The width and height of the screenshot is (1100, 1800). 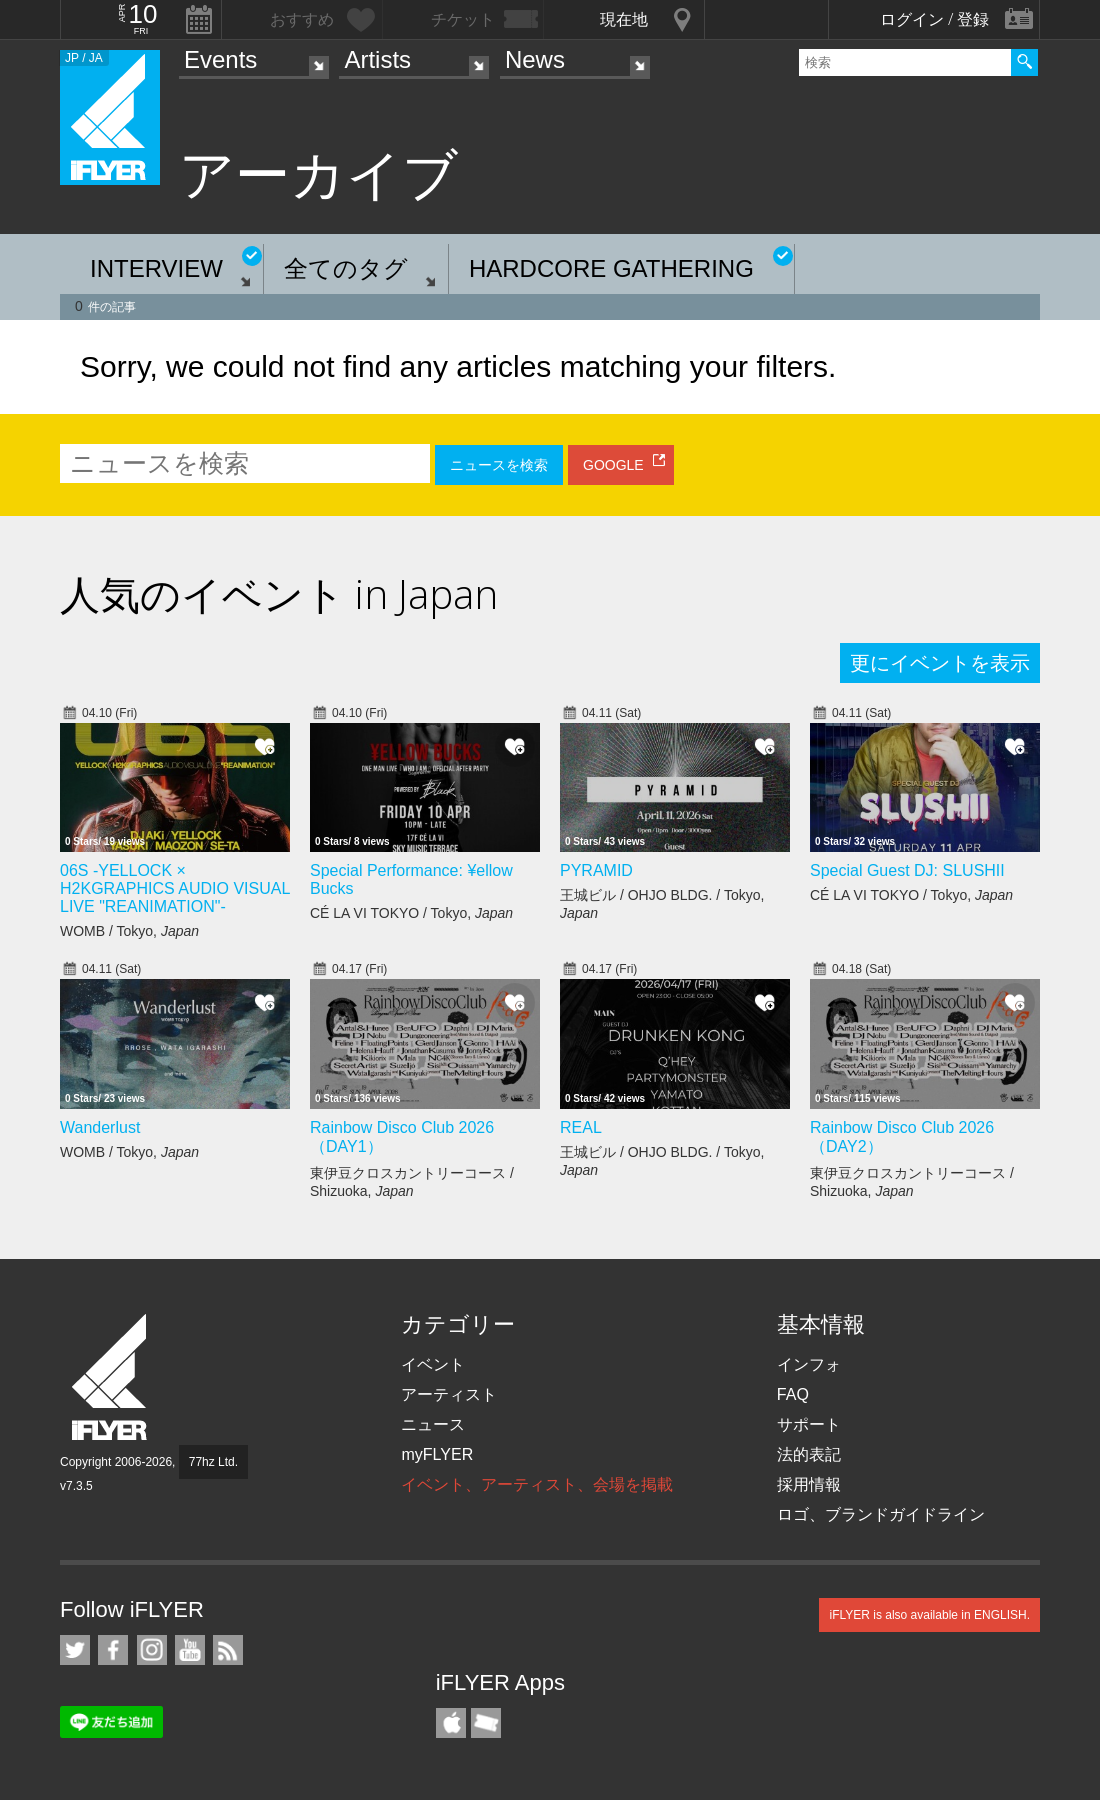 What do you see at coordinates (449, 1394) in the screenshot?
I see `アーティスト` at bounding box center [449, 1394].